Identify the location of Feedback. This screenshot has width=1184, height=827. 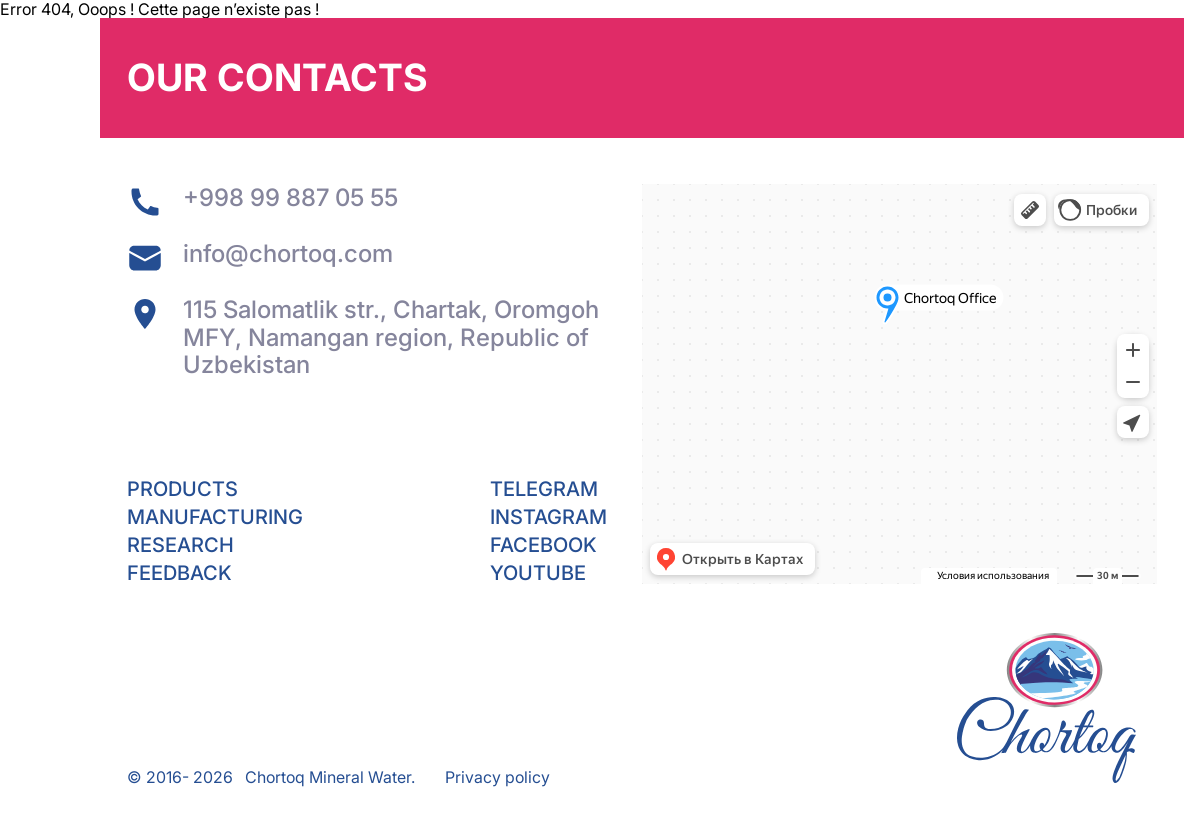
(179, 573).